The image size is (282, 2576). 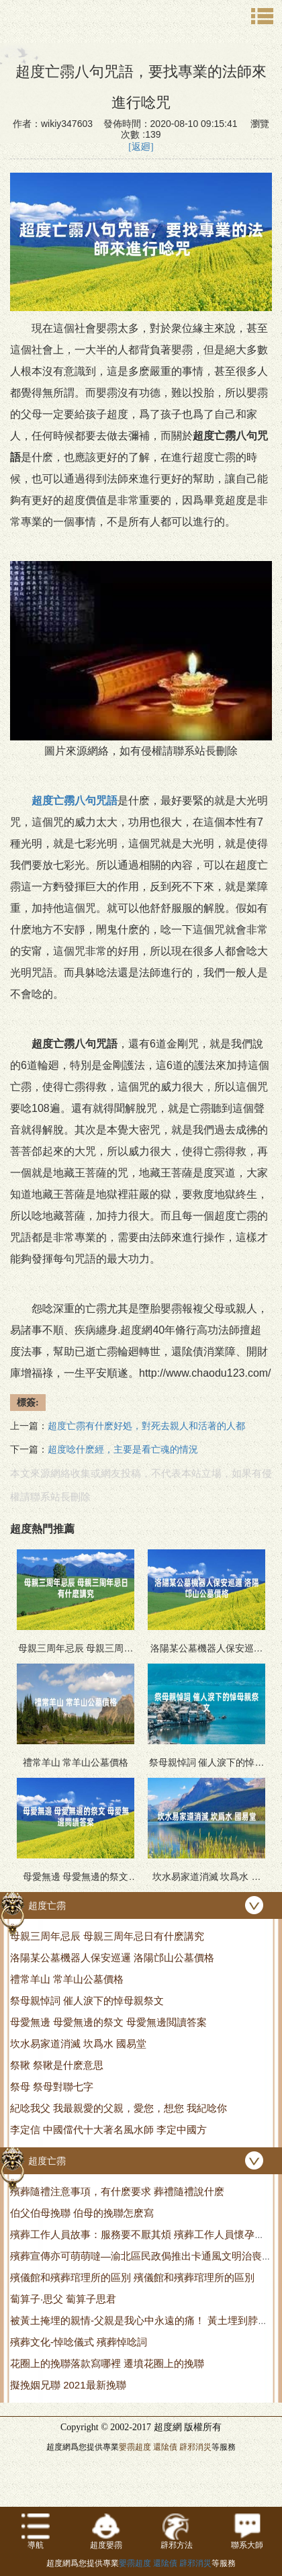 What do you see at coordinates (117, 2191) in the screenshot?
I see `殯葬隨禮注意事項，有什麽要求 葬禮隨禮說什麽` at bounding box center [117, 2191].